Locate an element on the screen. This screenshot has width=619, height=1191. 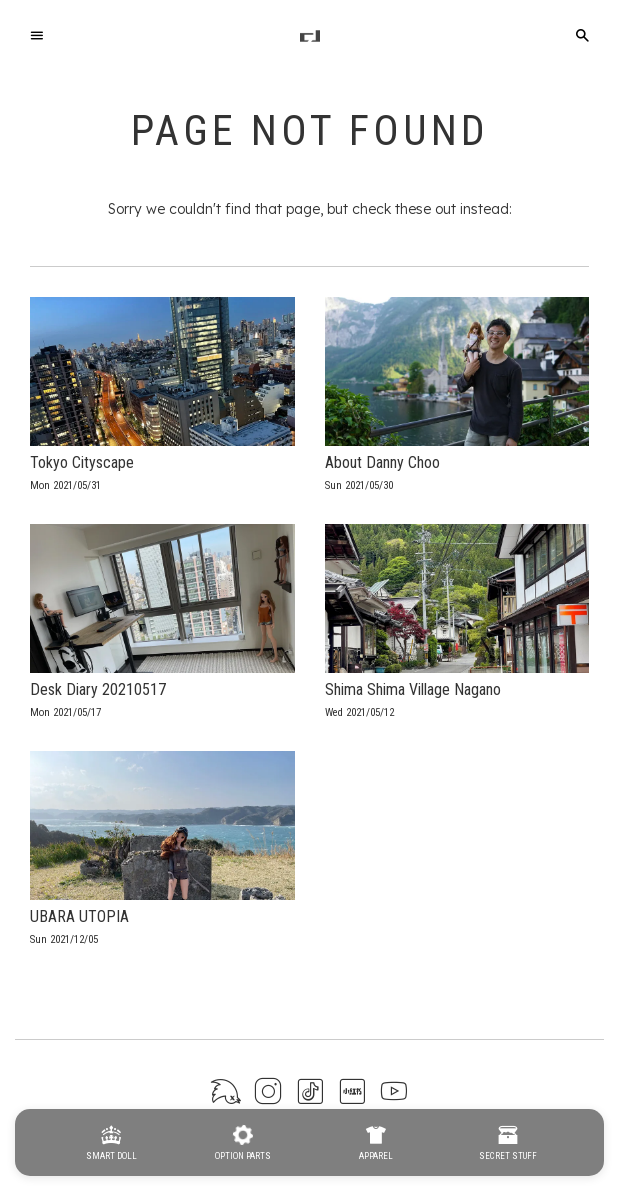
Desk Diary 20210517 is located at coordinates (98, 689).